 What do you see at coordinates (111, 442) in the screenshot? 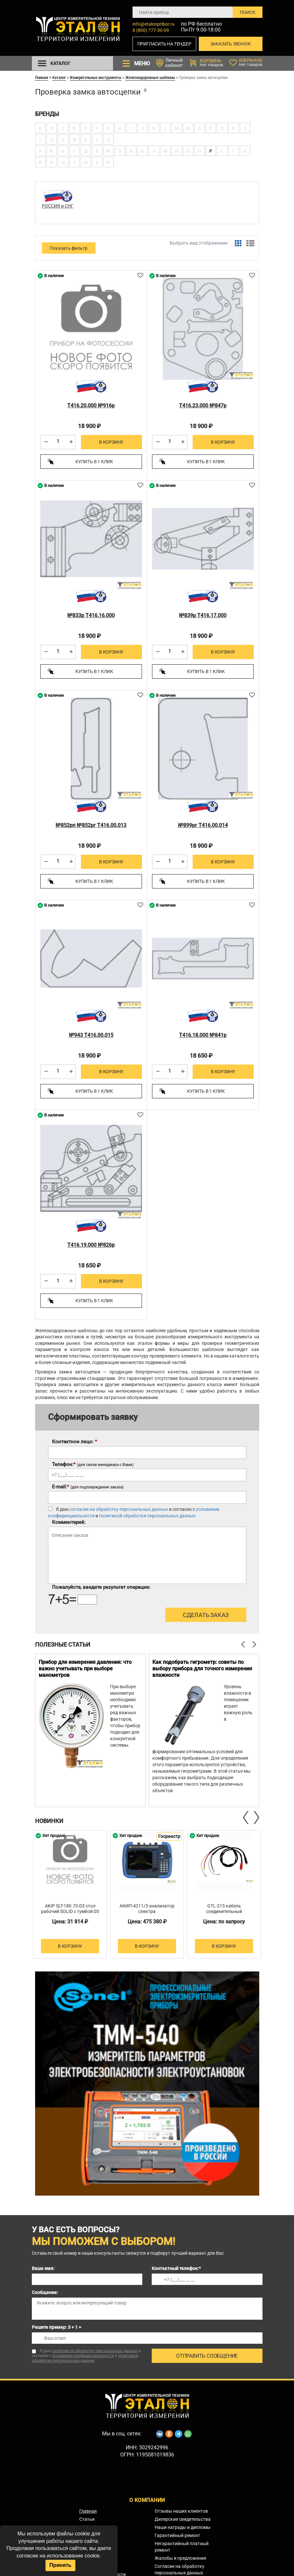
I see `В корзину` at bounding box center [111, 442].